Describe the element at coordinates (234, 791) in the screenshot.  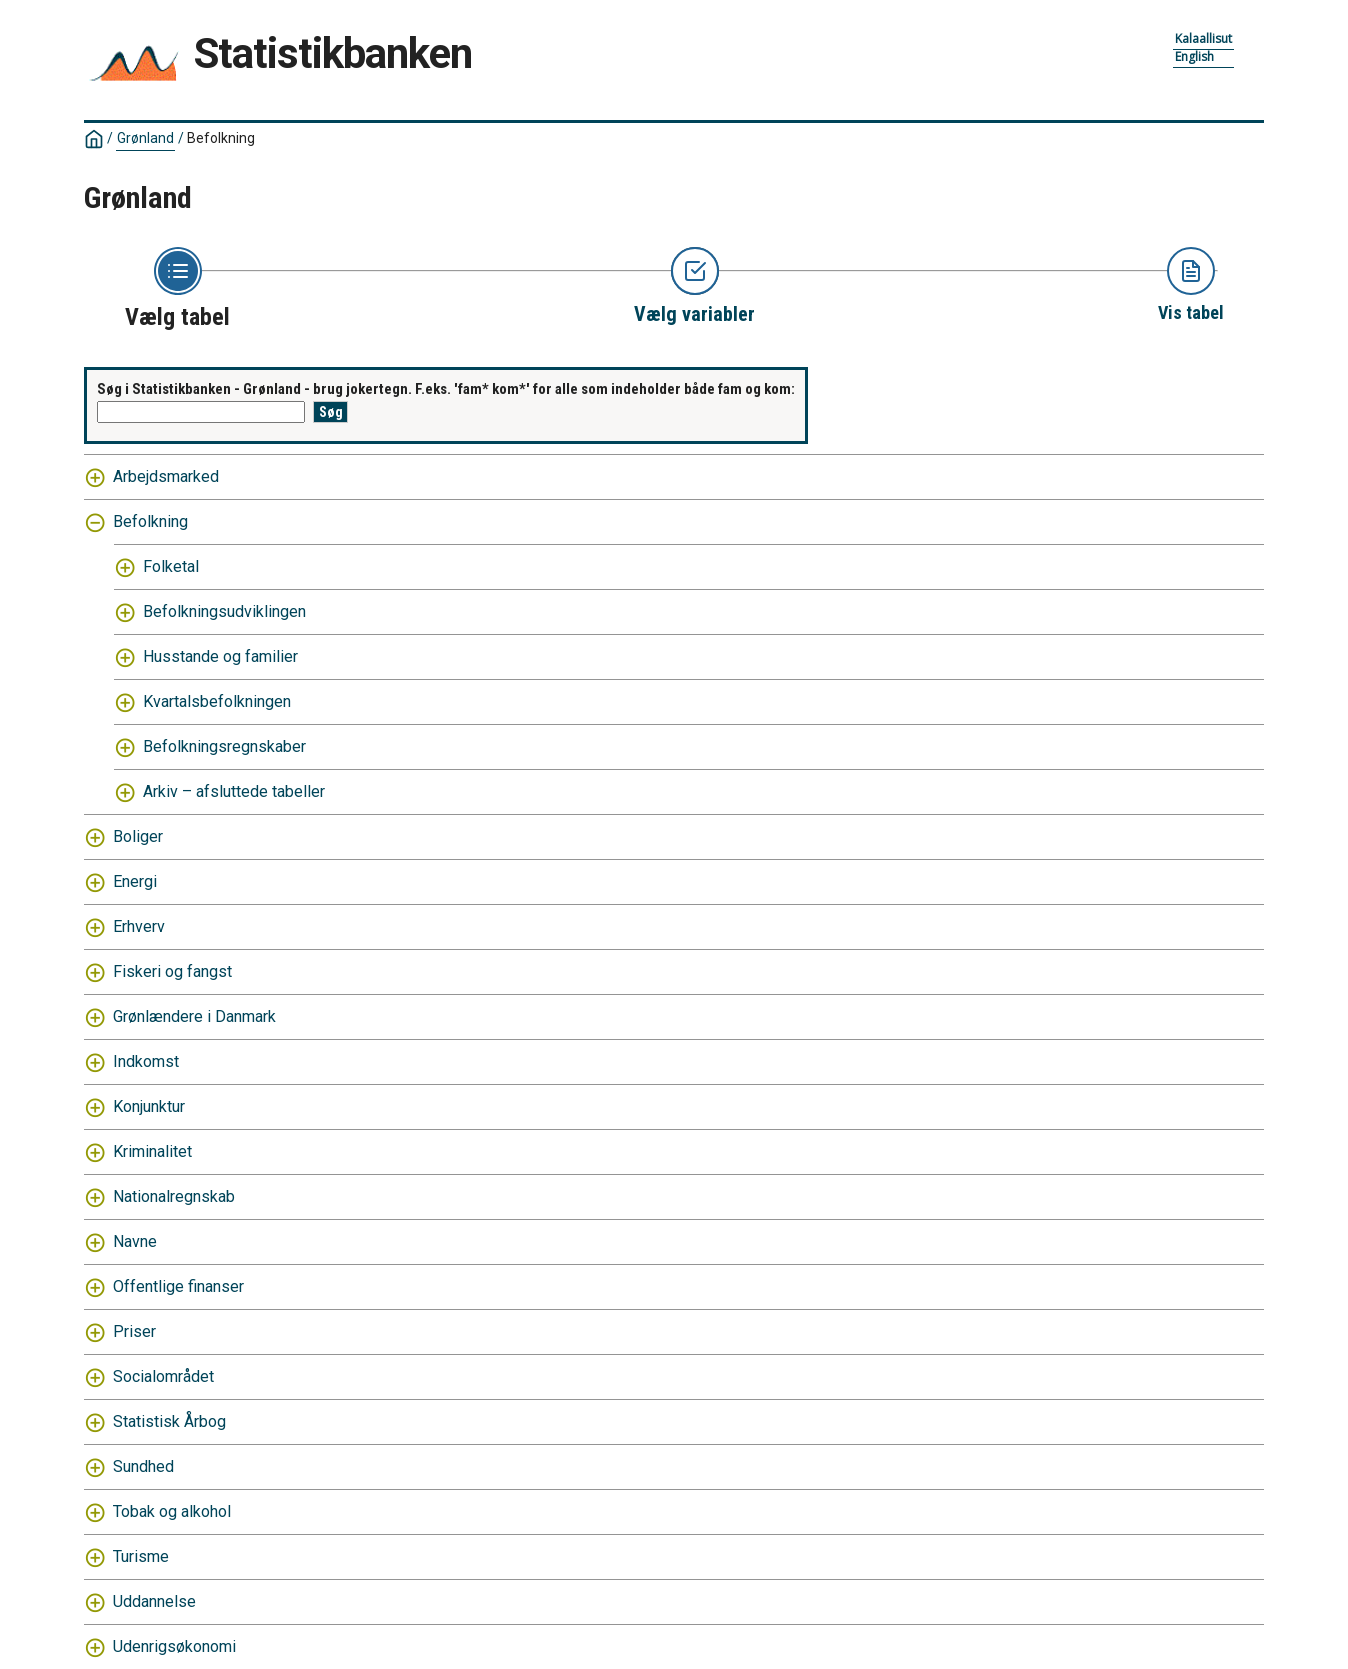
I see `Arkiv – afsluttede tabeller` at that location.